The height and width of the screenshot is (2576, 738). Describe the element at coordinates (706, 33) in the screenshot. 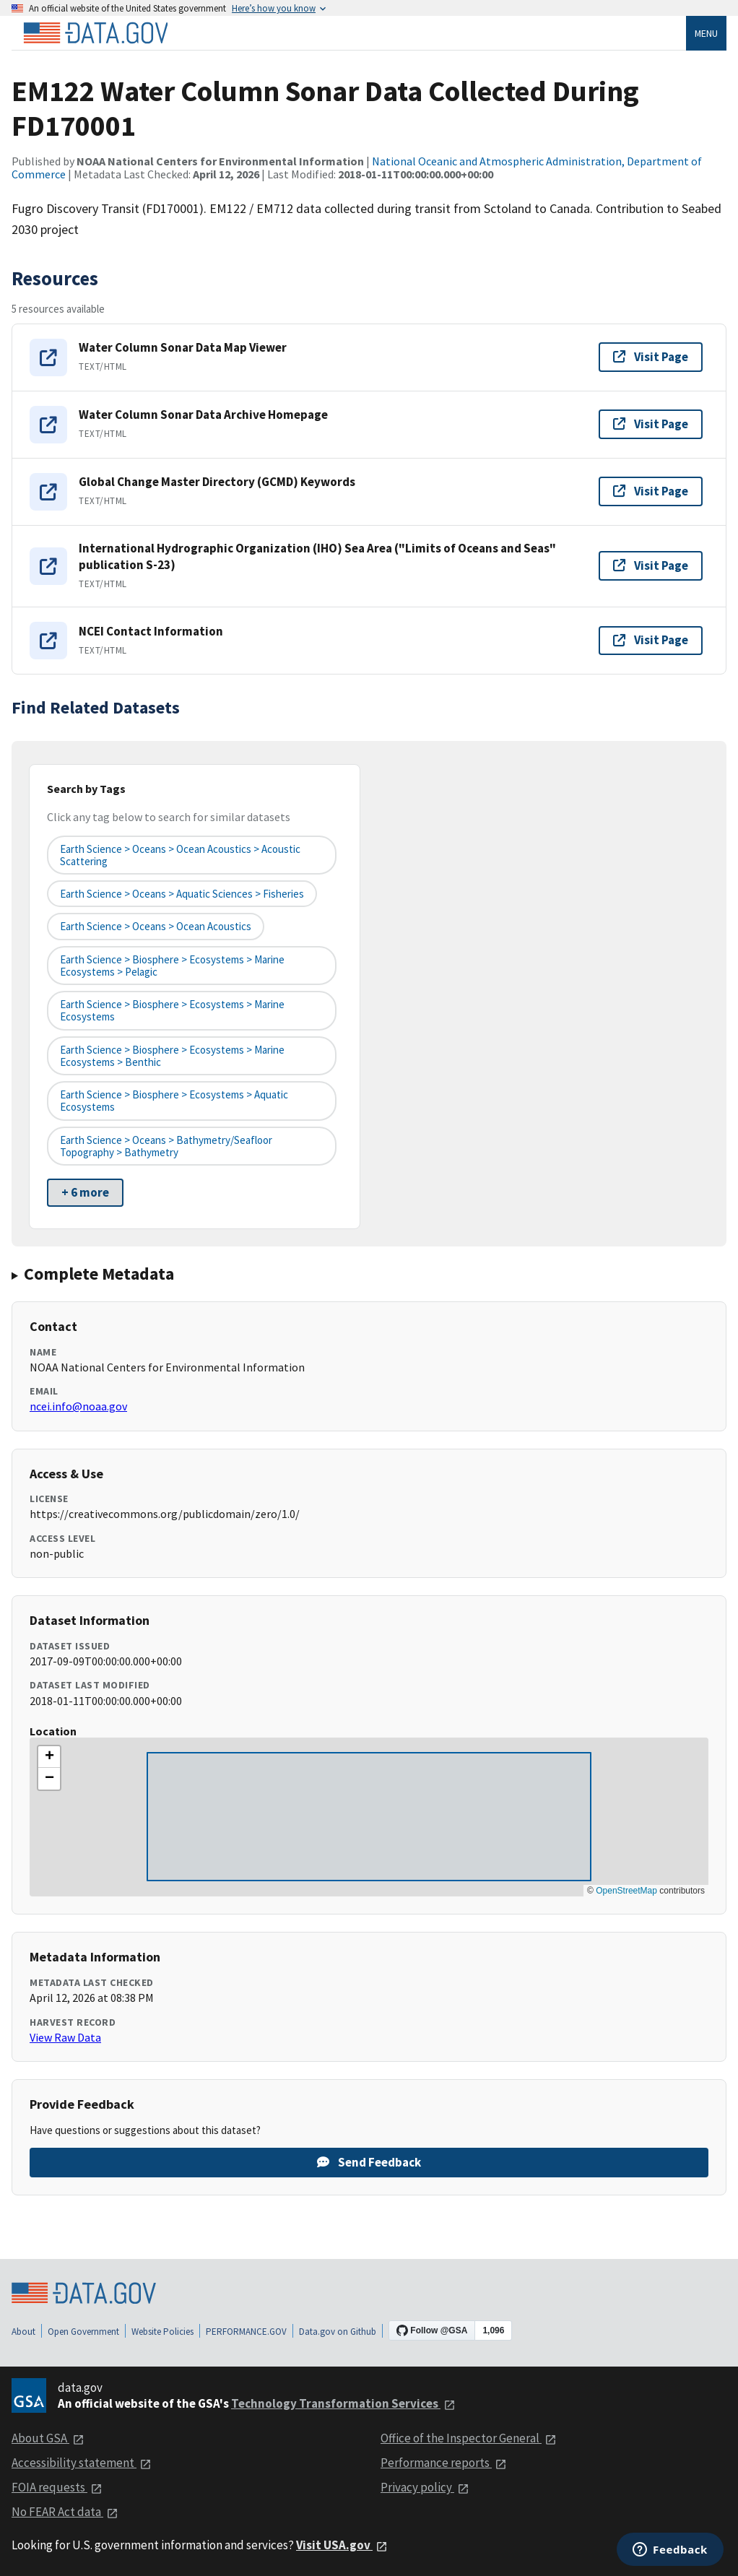

I see `Menu` at that location.